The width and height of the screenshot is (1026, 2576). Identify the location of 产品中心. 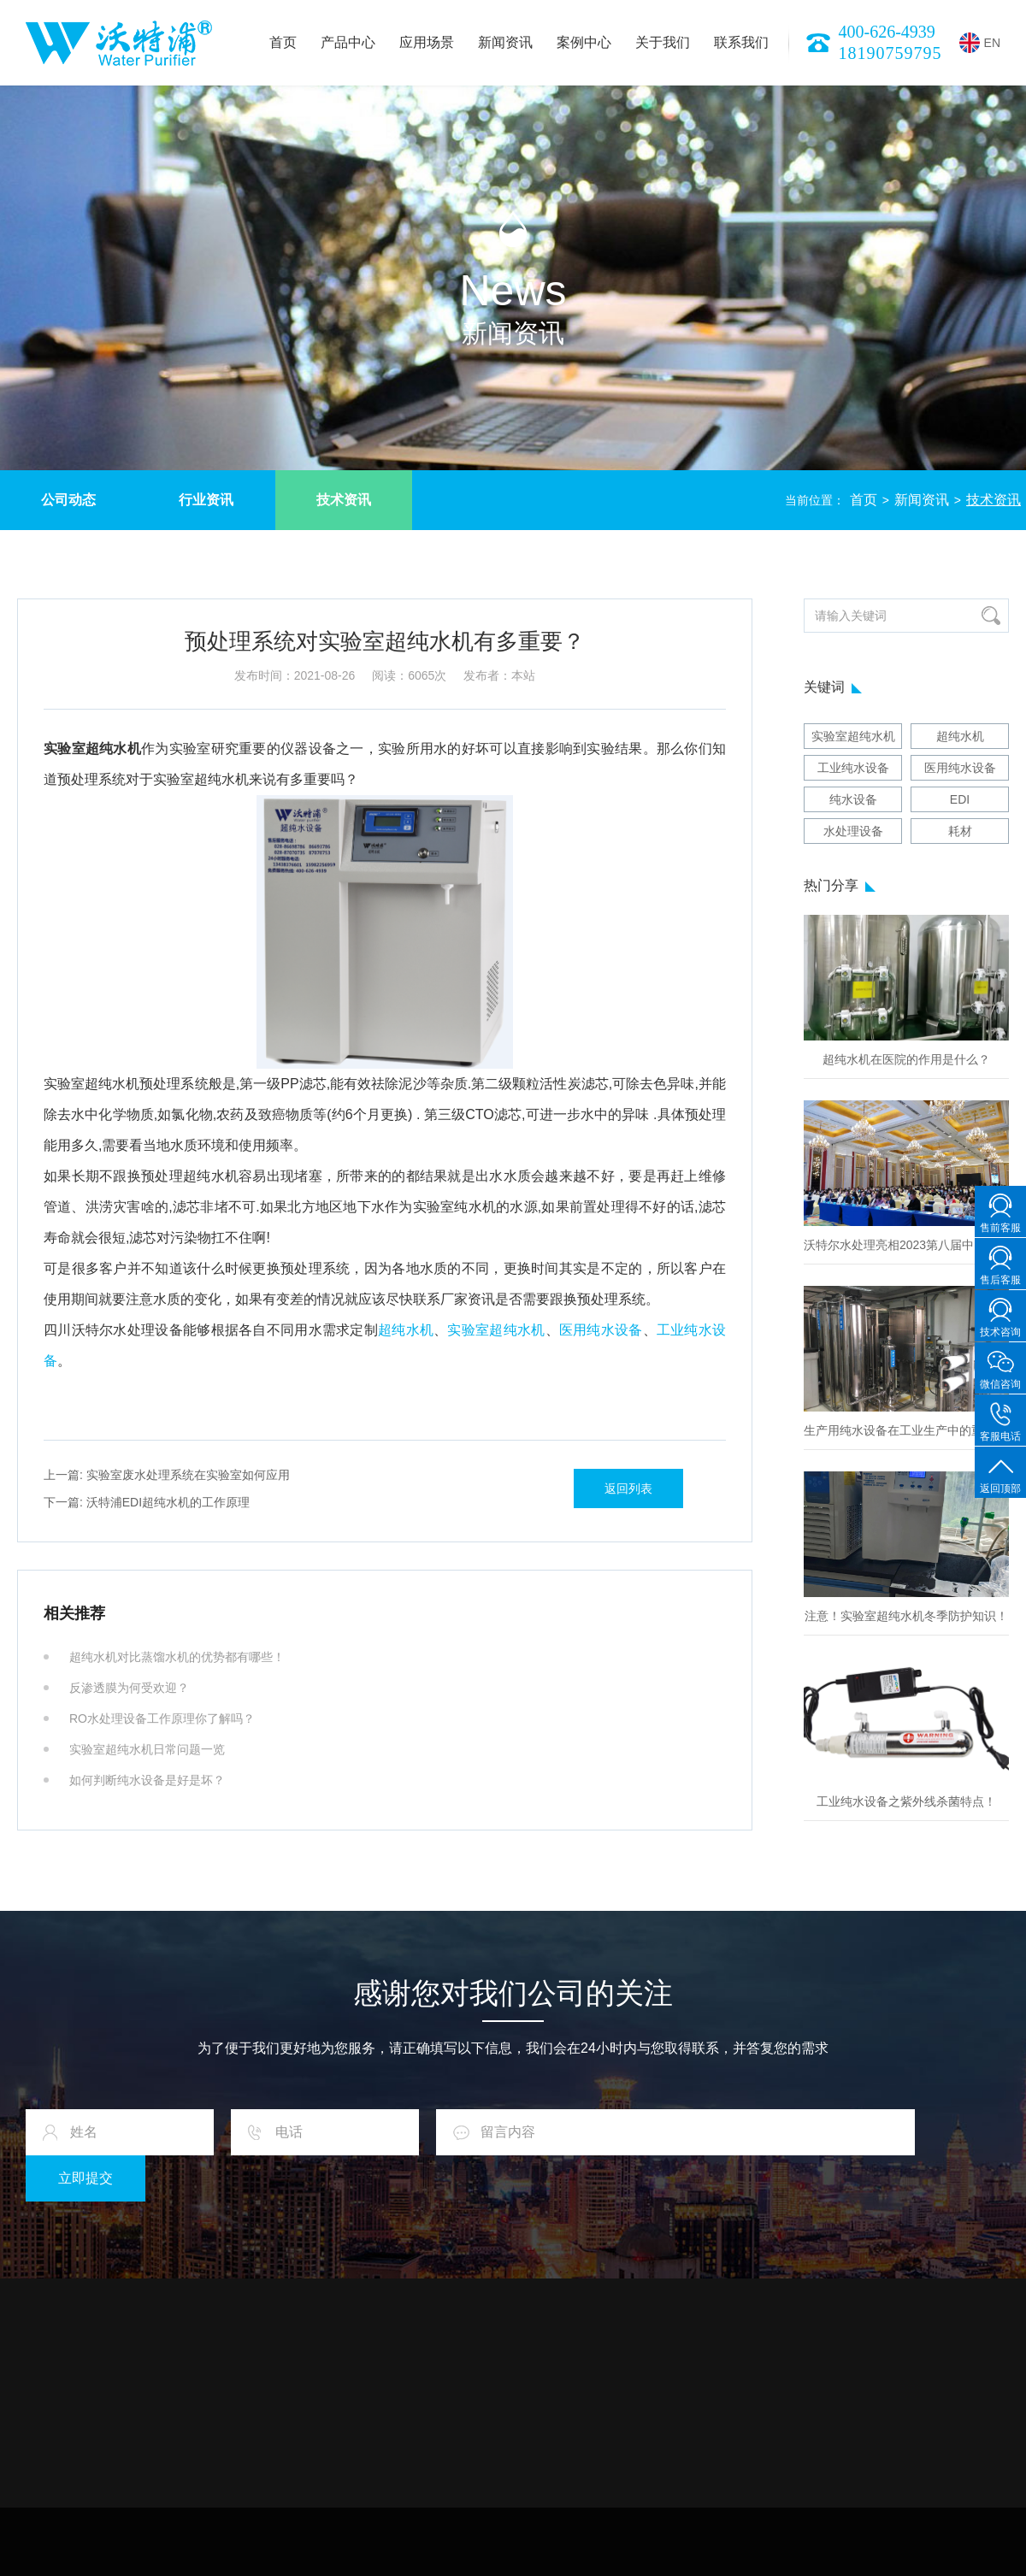
(348, 42).